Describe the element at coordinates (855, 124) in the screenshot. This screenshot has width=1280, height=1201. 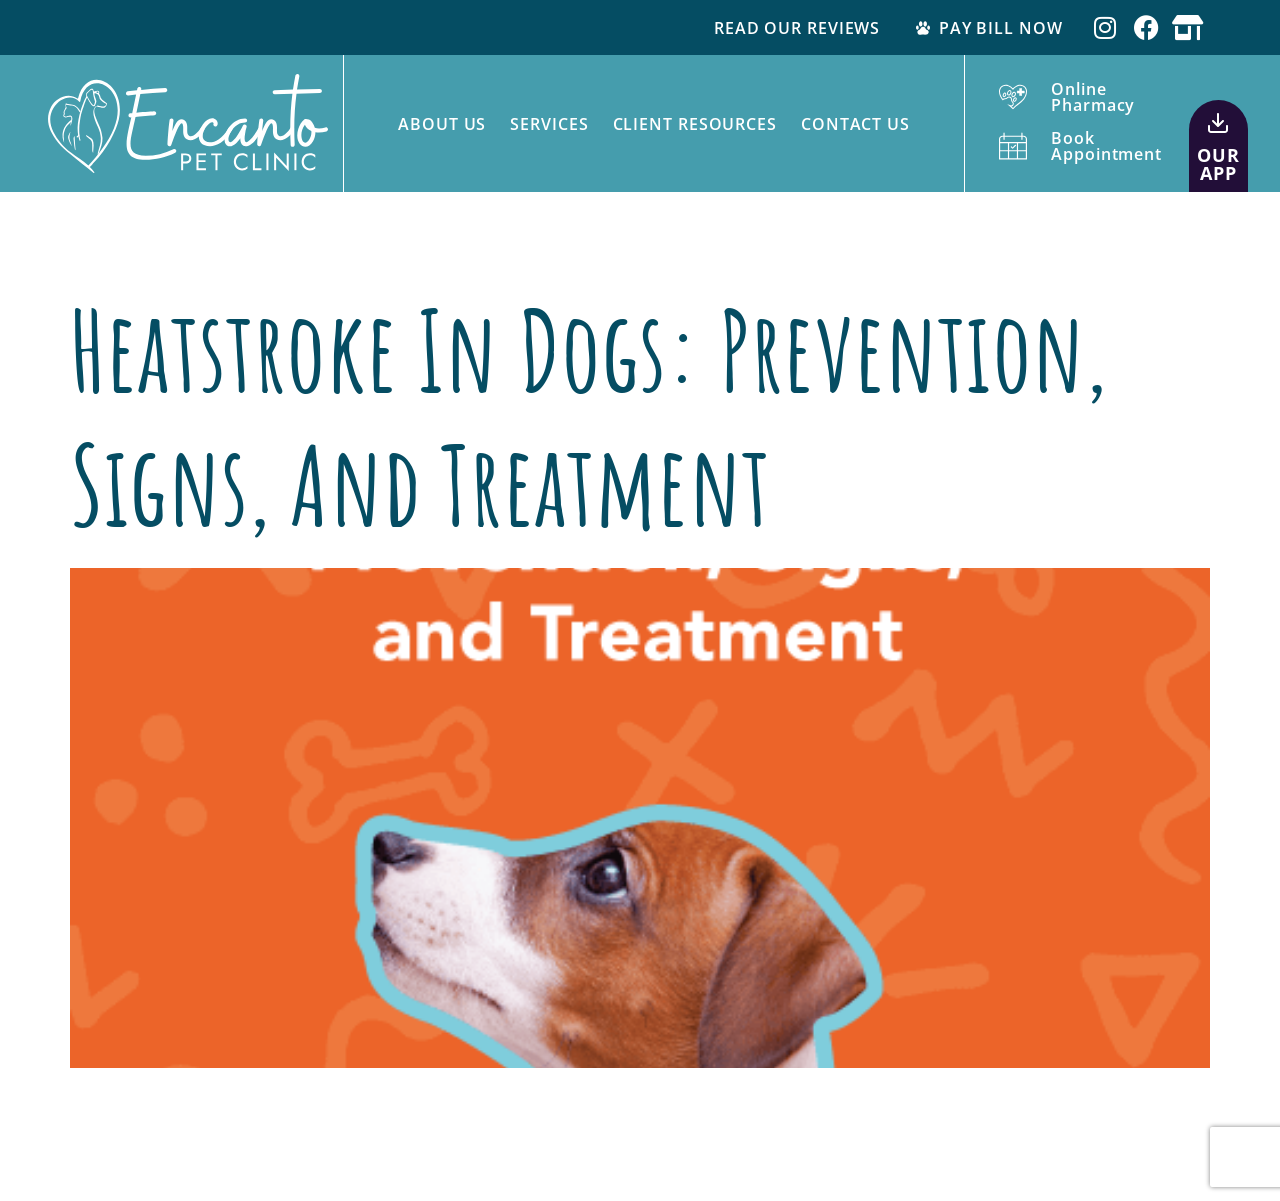
I see `Contact Us` at that location.